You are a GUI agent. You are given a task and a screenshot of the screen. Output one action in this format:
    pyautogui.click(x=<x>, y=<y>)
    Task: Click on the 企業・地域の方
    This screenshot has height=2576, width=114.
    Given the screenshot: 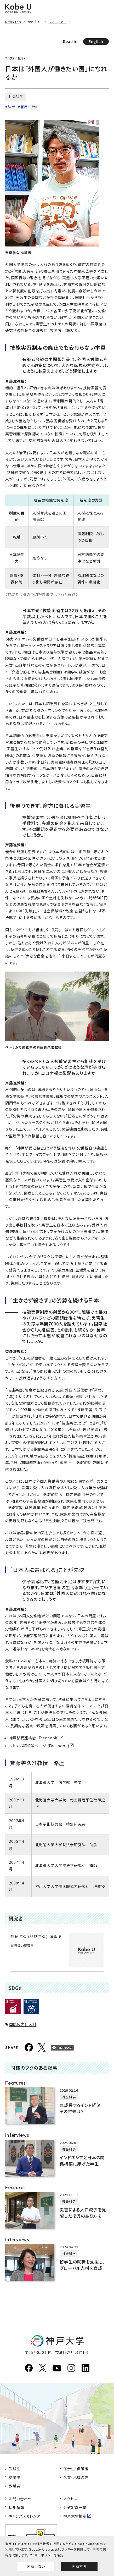 What is the action you would take?
    pyautogui.click(x=75, y=2477)
    